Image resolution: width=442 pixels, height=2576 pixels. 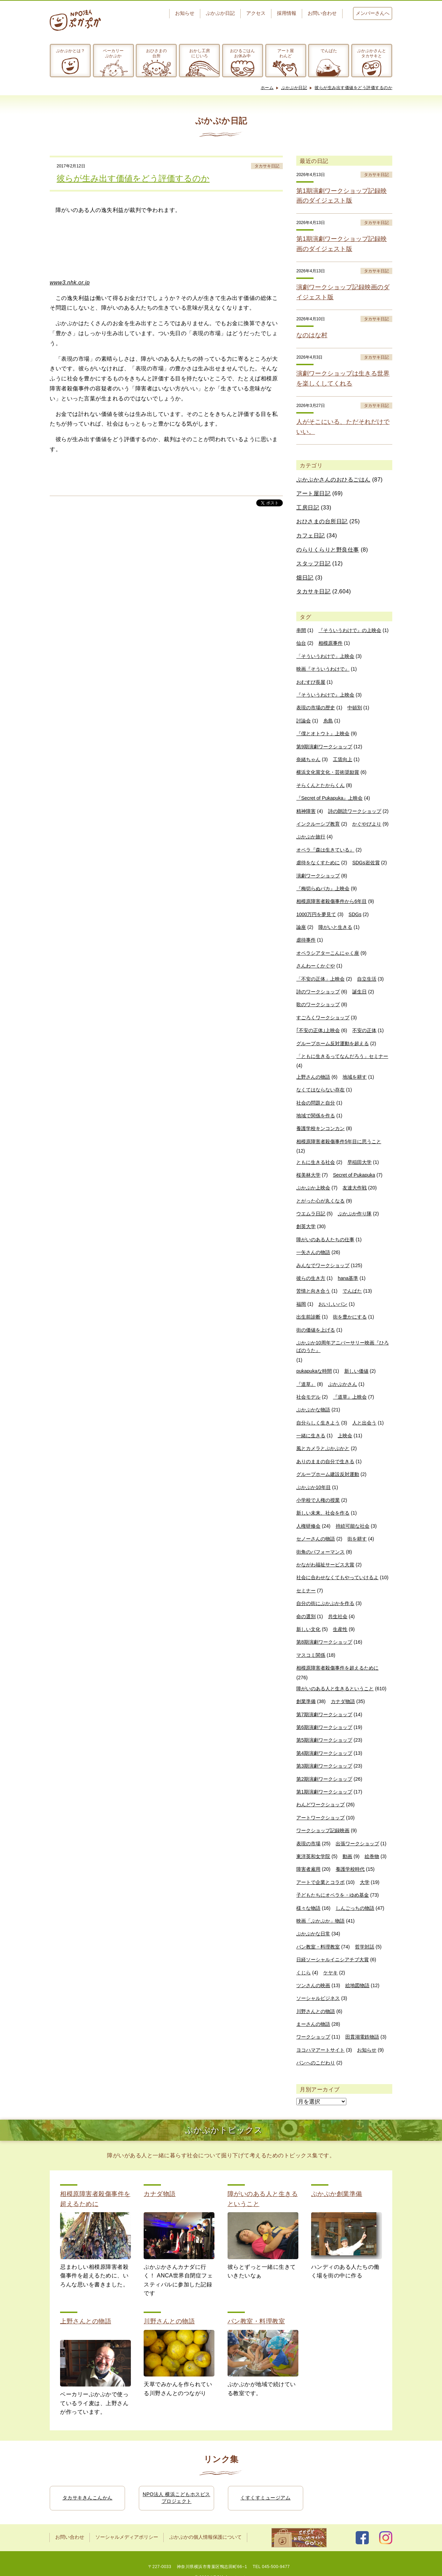 I want to click on かながわ福祉サービス大賞, so click(x=325, y=1564).